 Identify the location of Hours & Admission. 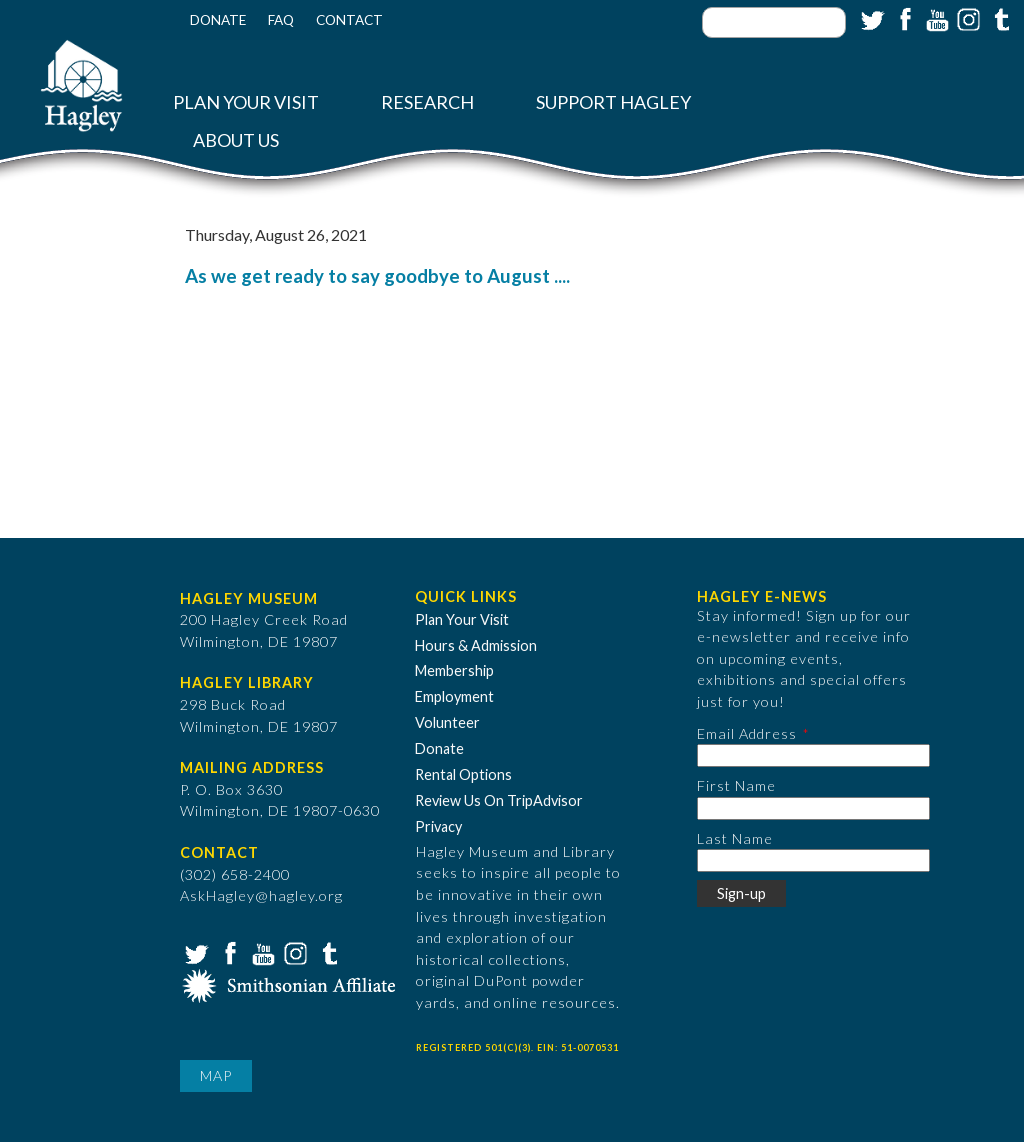
(476, 645).